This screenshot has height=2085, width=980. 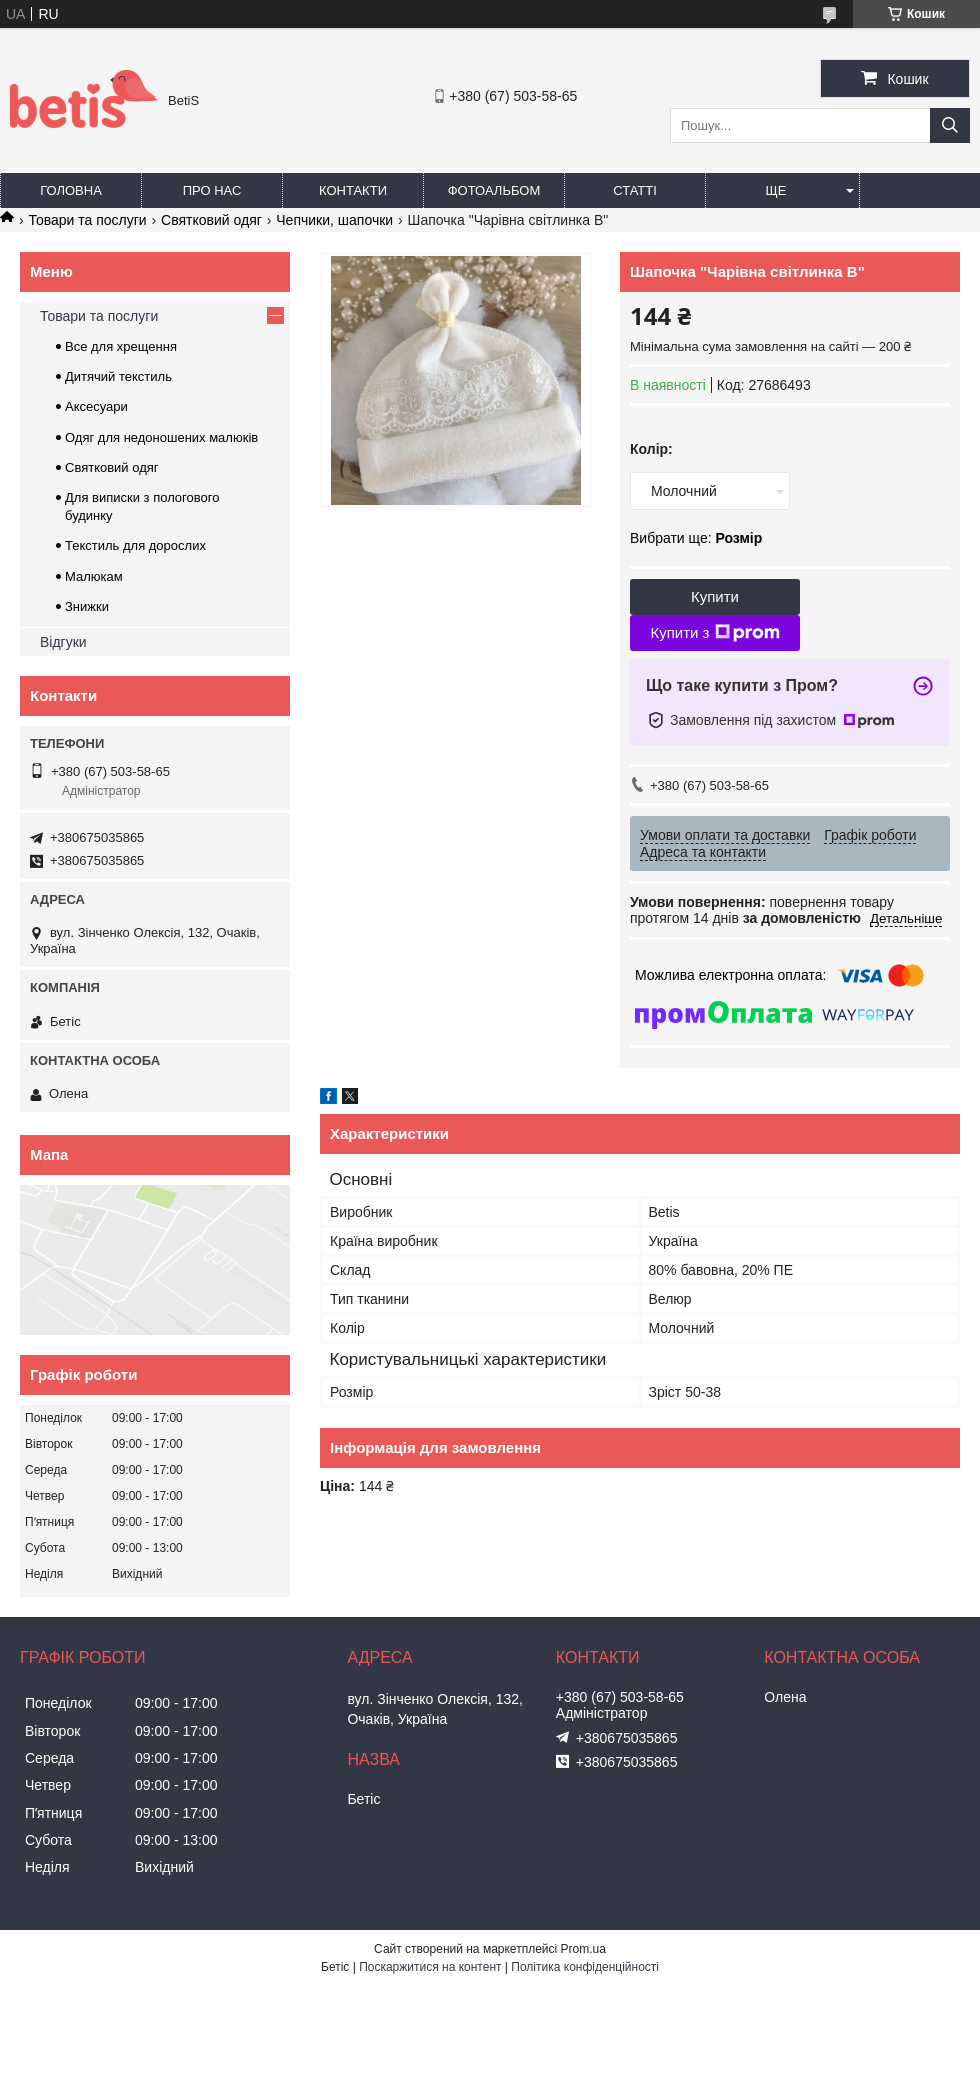 I want to click on Малюкам, so click(x=94, y=576).